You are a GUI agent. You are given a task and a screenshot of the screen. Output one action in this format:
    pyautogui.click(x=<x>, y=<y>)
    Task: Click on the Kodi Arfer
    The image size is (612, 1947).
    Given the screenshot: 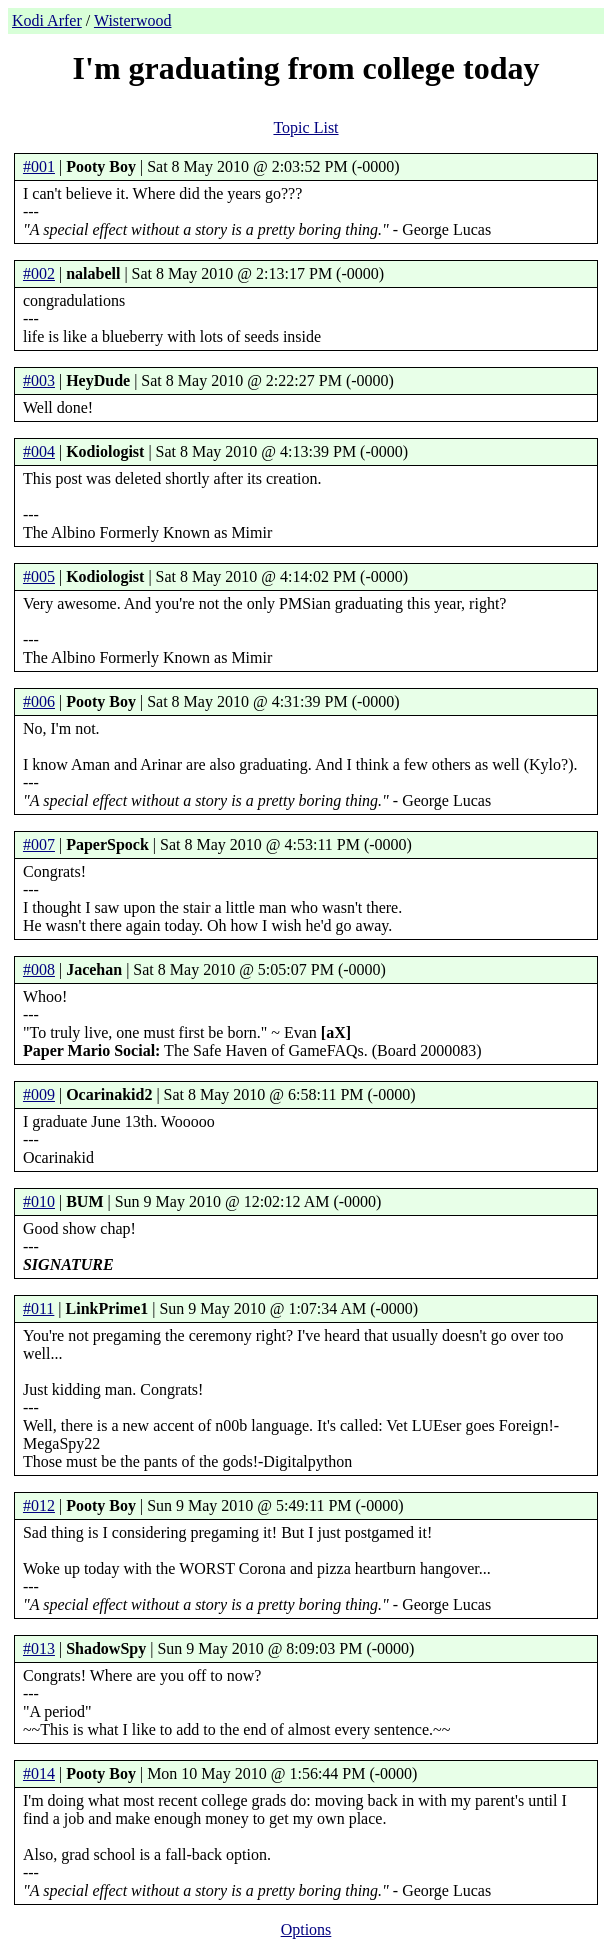 What is the action you would take?
    pyautogui.click(x=47, y=20)
    